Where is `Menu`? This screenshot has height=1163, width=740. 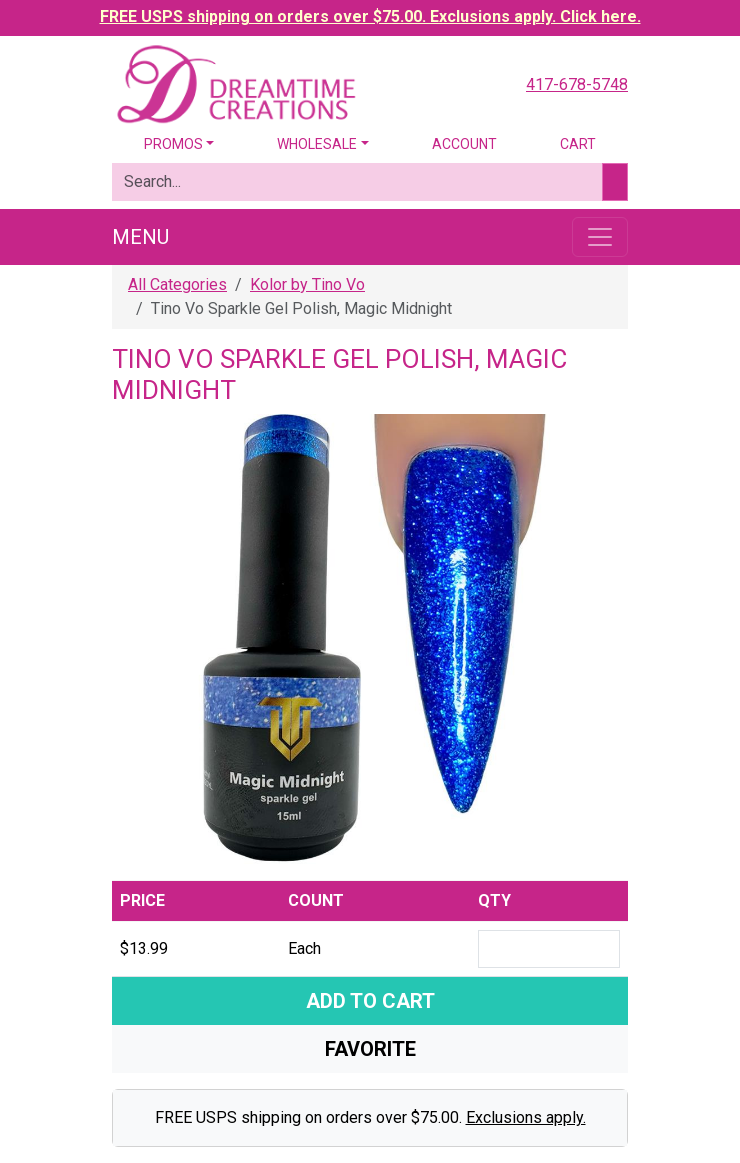
Menu is located at coordinates (140, 237).